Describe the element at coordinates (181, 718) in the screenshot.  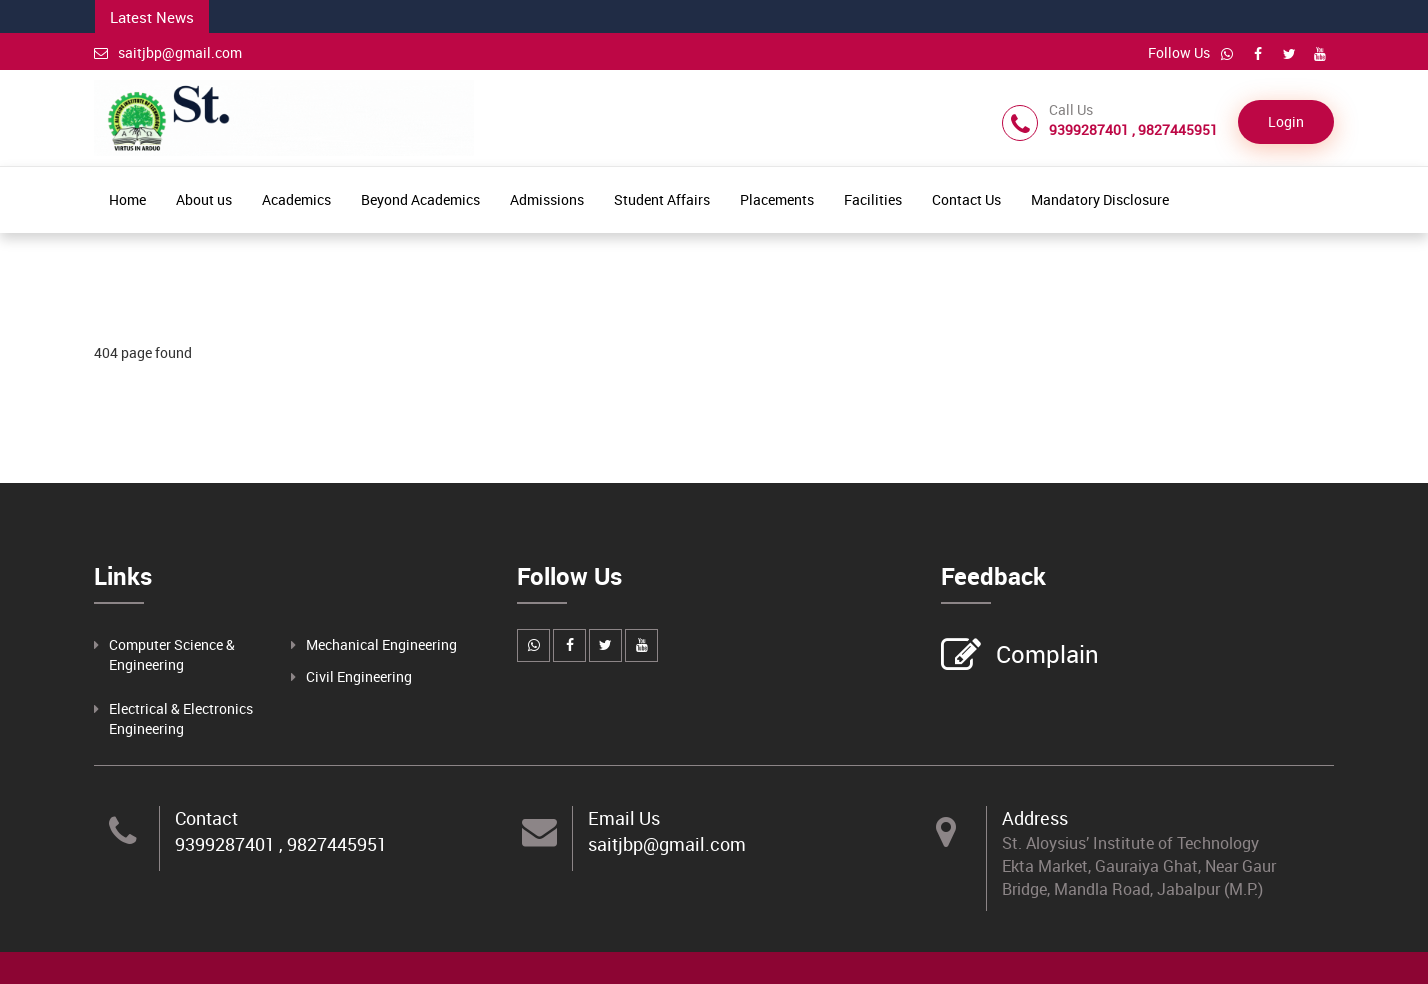
I see `Electrical & Electronics Engineering` at that location.